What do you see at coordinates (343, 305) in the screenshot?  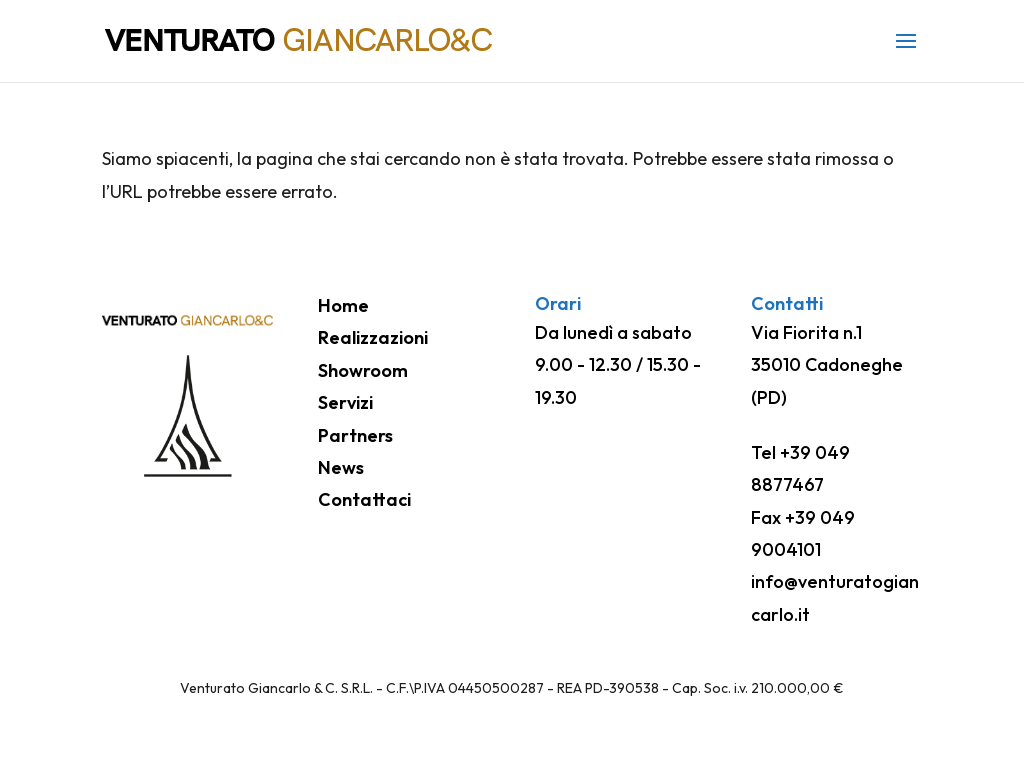 I see `Home` at bounding box center [343, 305].